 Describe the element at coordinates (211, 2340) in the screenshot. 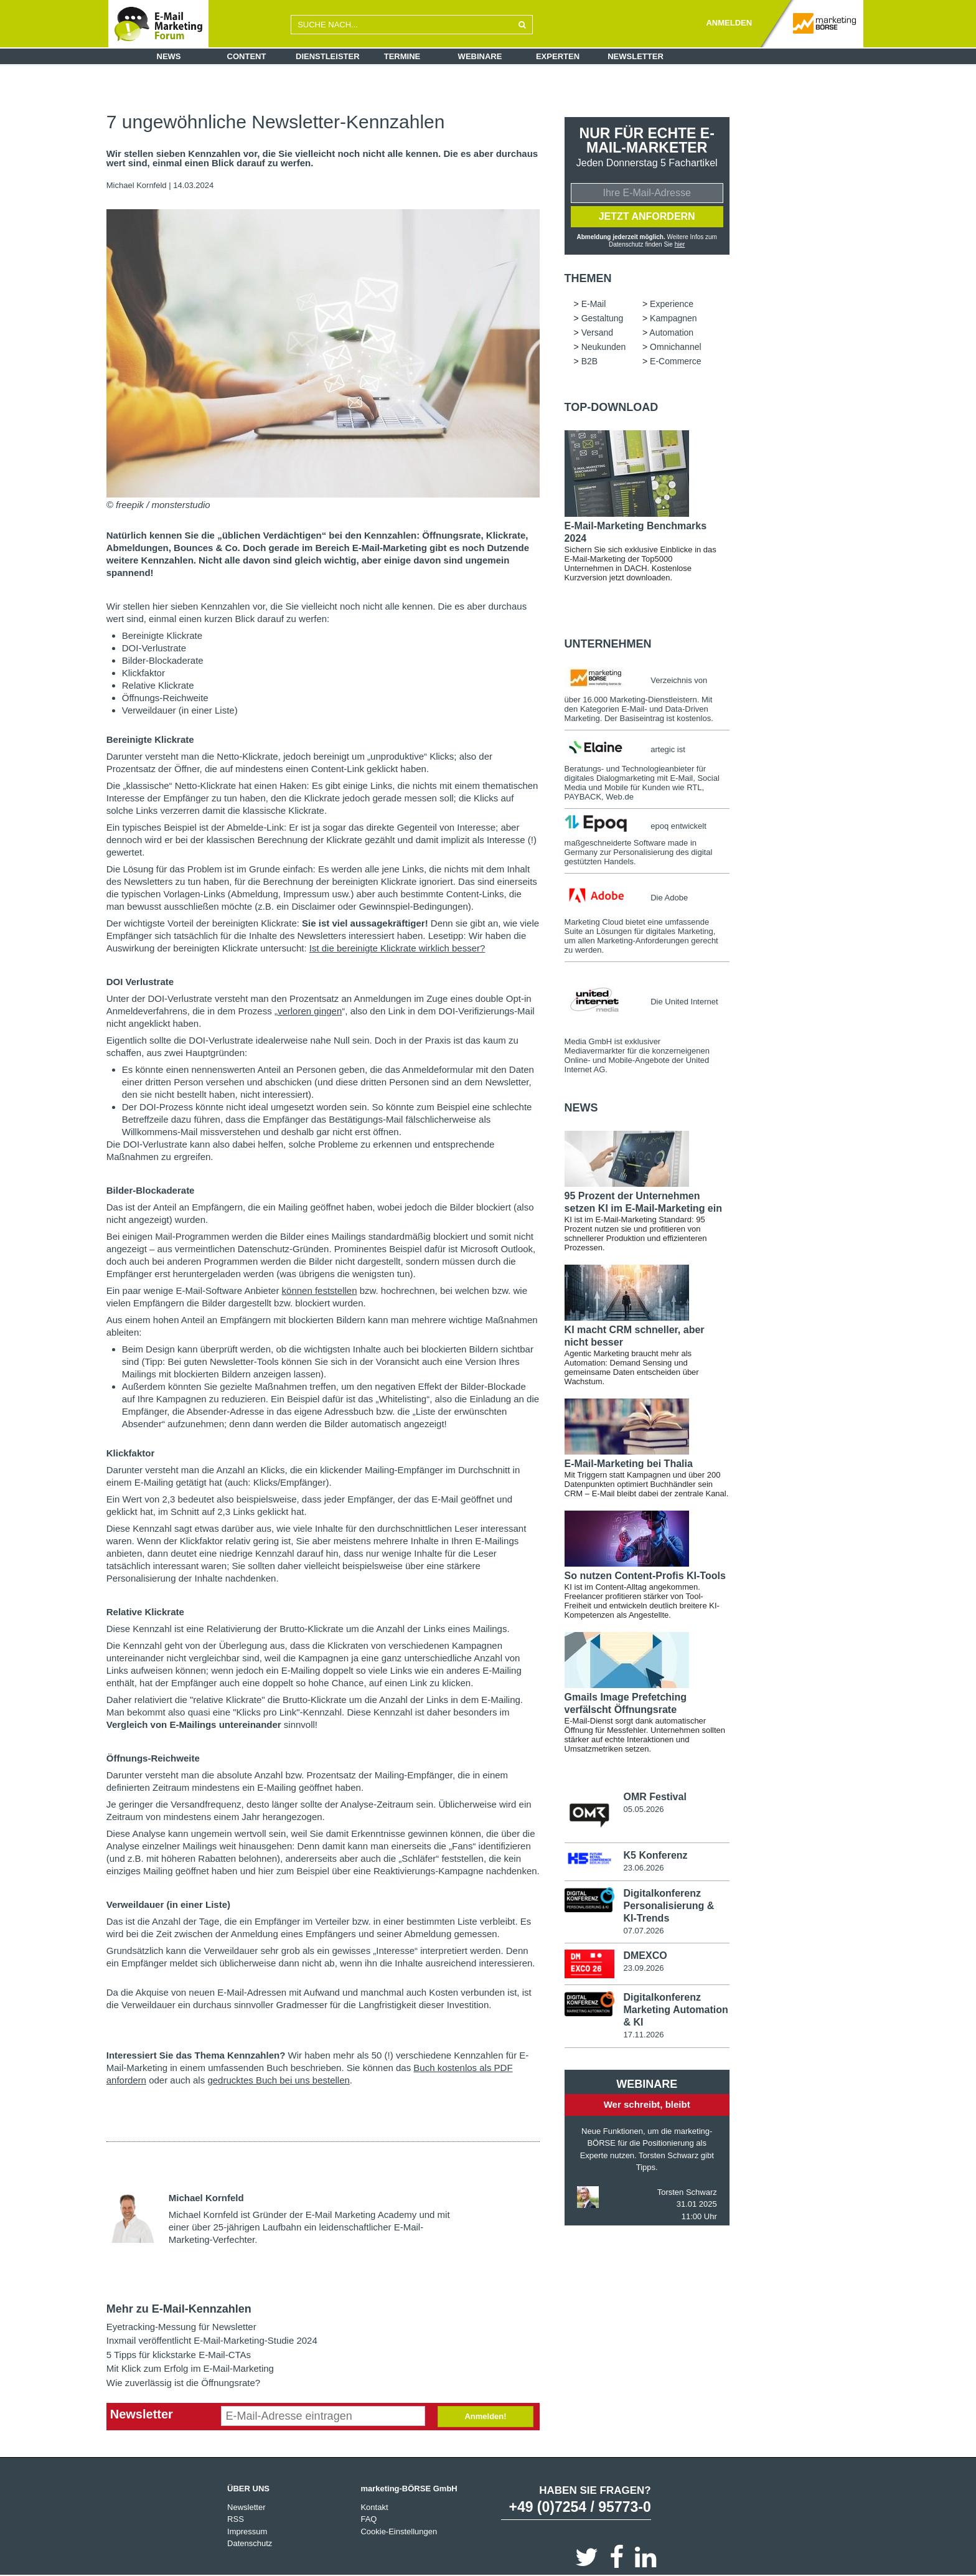

I see `Inxmail veröffentlicht E-Mail-Marketing-Studie 2024` at that location.